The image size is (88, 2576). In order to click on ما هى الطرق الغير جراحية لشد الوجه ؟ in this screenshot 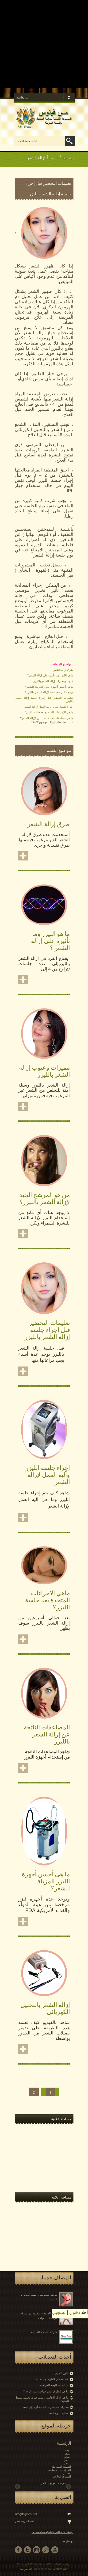, I will do `click(46, 2391)`.